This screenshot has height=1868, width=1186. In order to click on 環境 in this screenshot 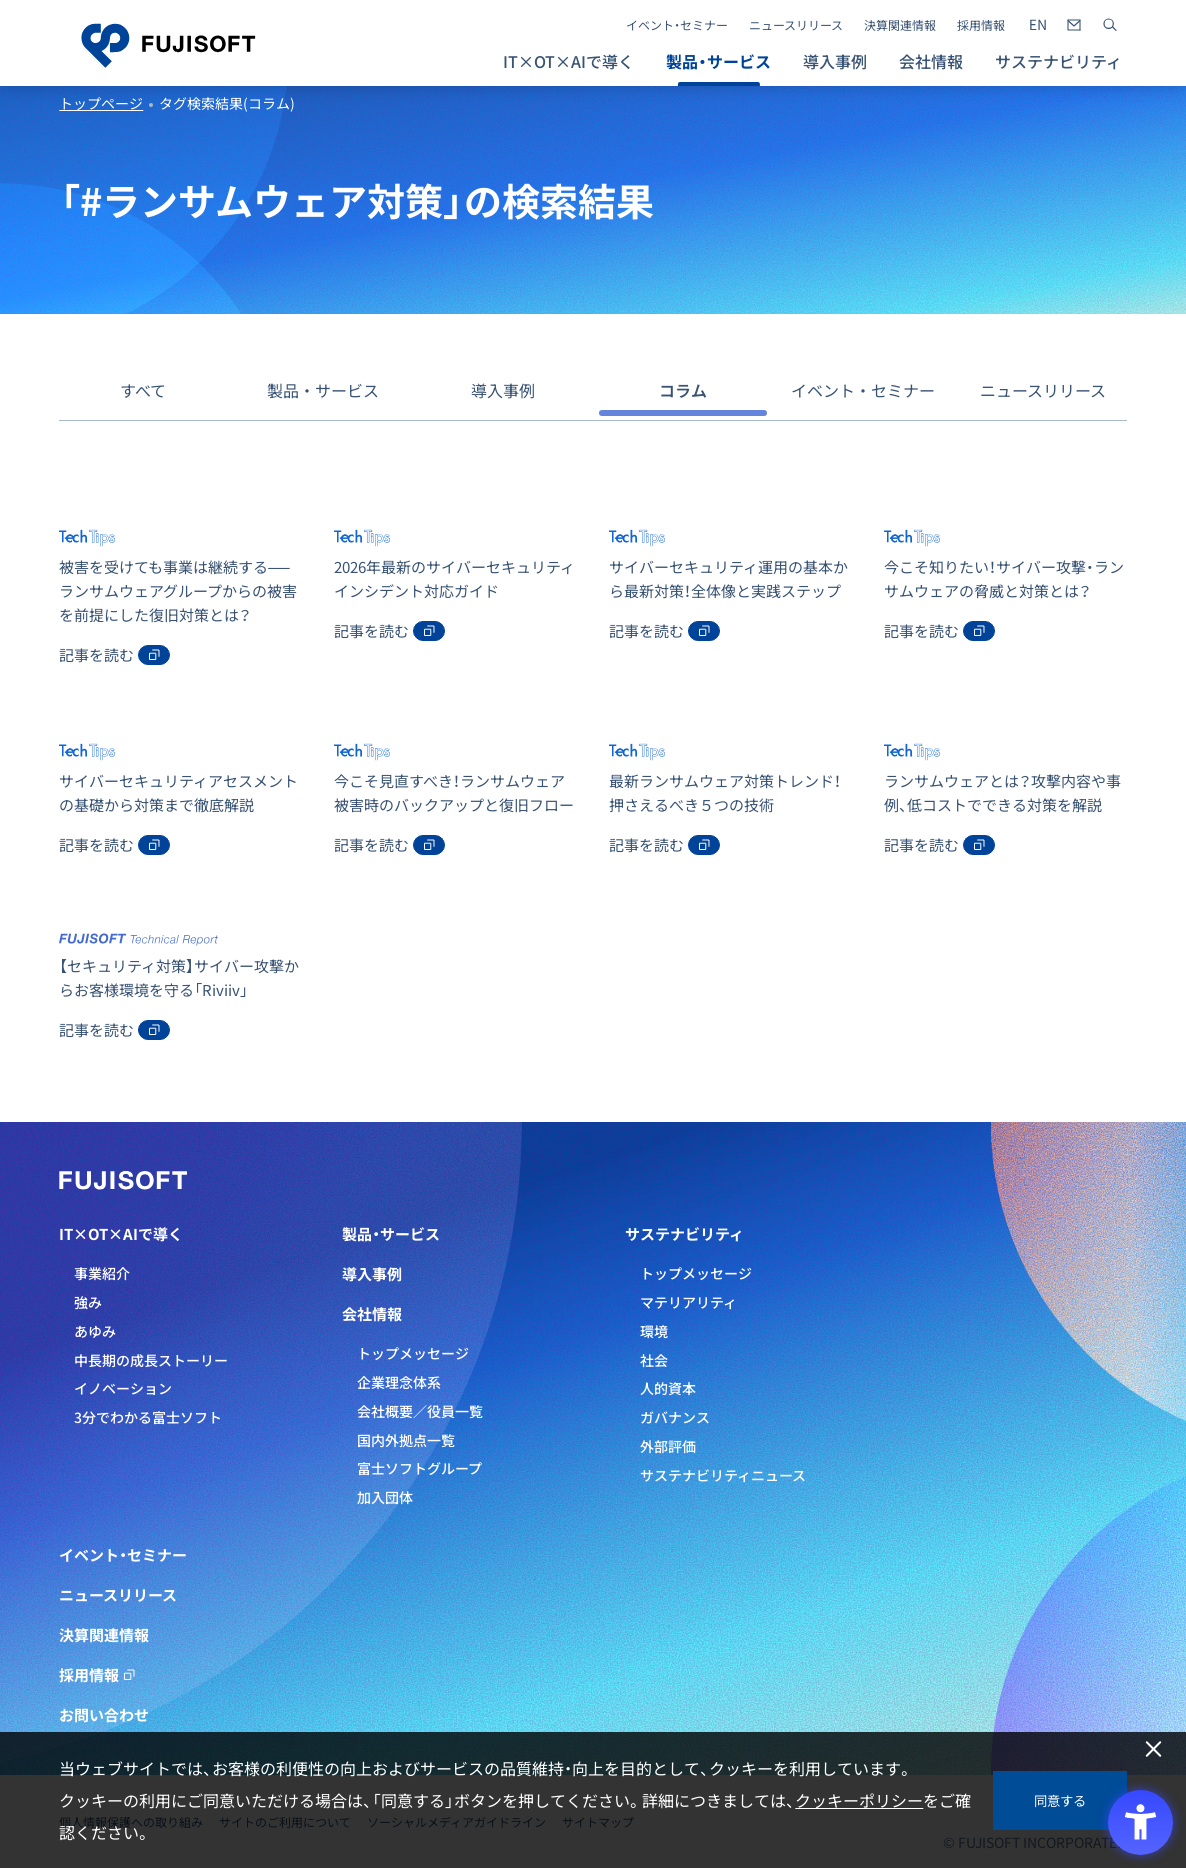, I will do `click(654, 1331)`.